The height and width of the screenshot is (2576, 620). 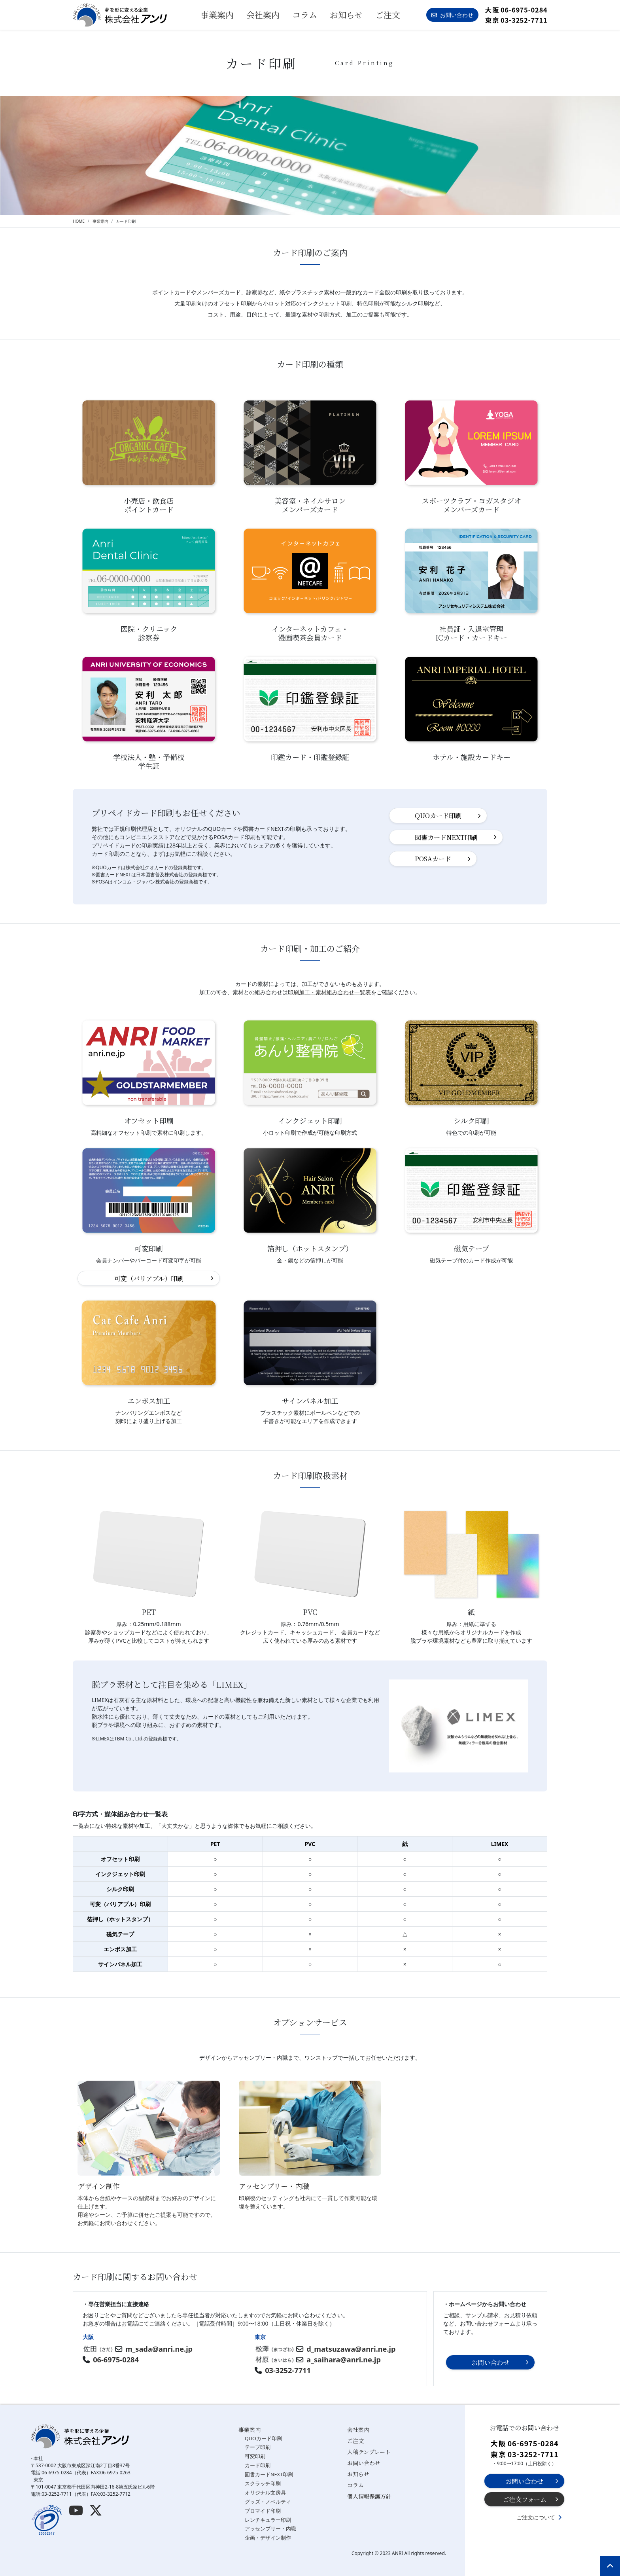 I want to click on カード印刷, so click(x=257, y=2465).